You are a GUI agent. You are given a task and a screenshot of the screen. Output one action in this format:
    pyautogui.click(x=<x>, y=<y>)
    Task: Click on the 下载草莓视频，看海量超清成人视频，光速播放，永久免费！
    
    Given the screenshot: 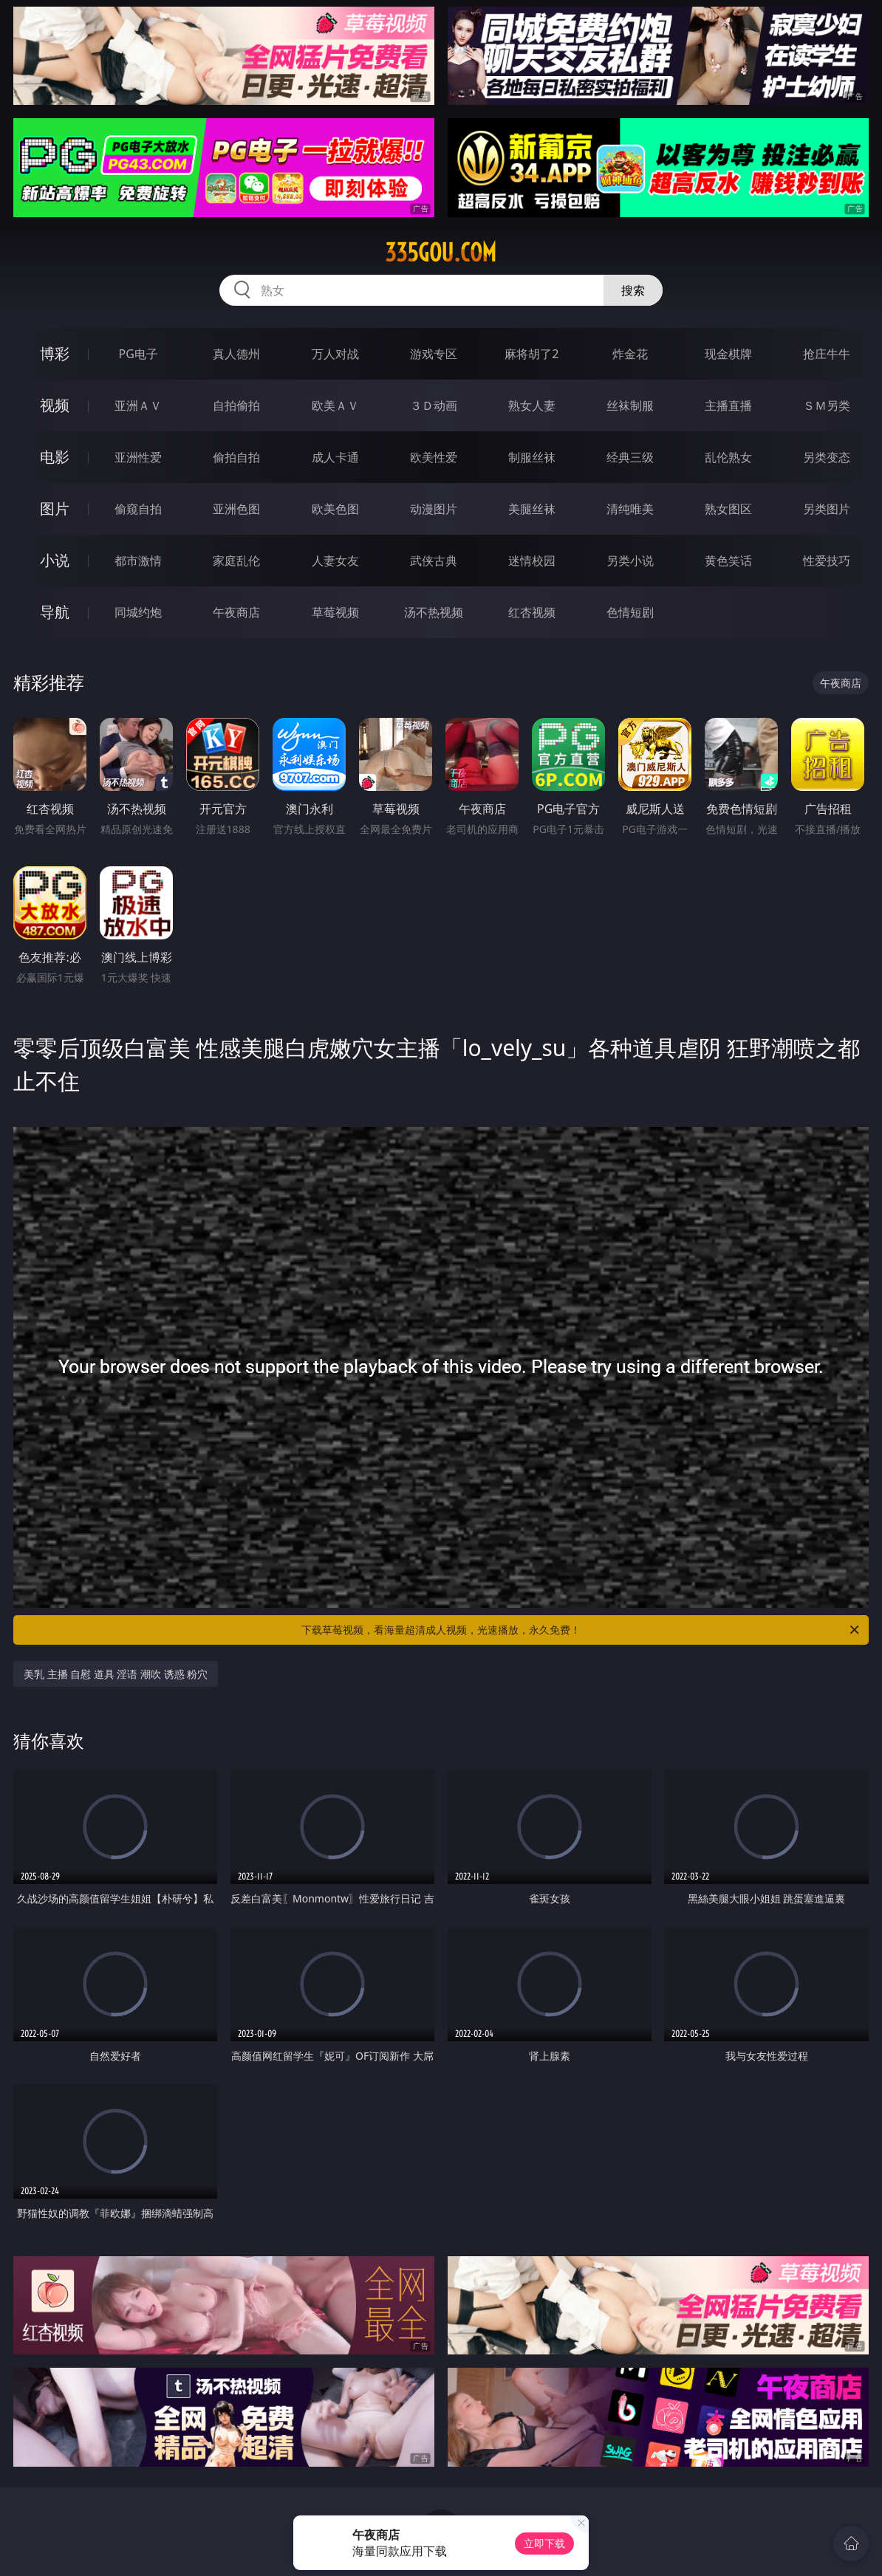 What is the action you would take?
    pyautogui.click(x=581, y=1630)
    